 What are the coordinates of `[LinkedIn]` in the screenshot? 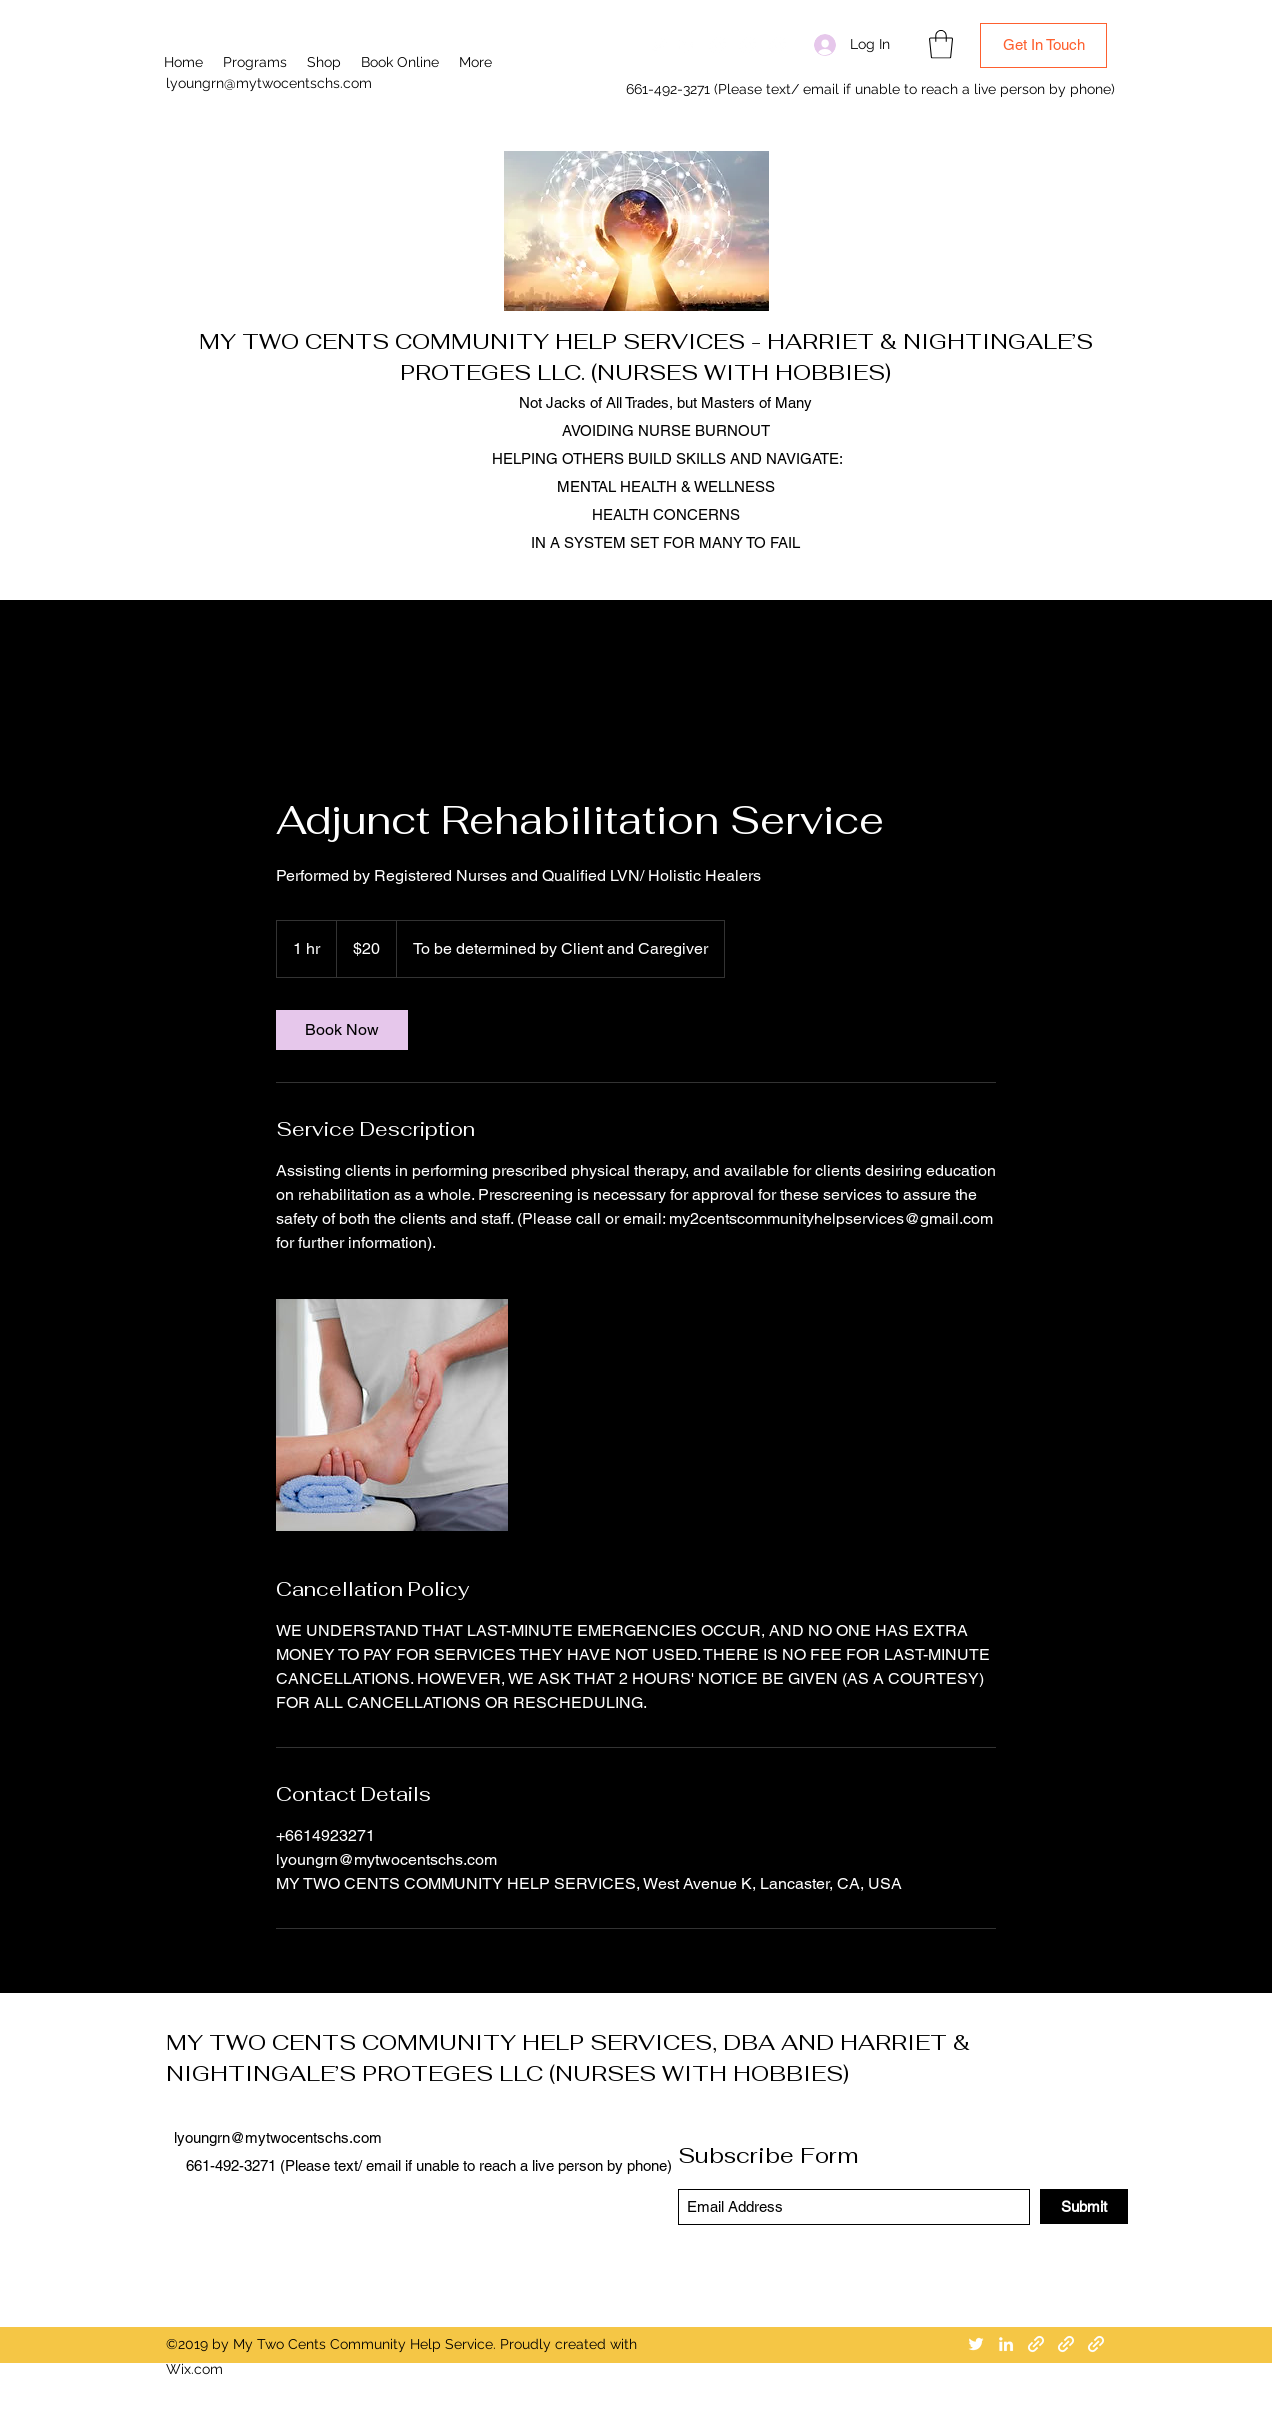 It's located at (688, 45).